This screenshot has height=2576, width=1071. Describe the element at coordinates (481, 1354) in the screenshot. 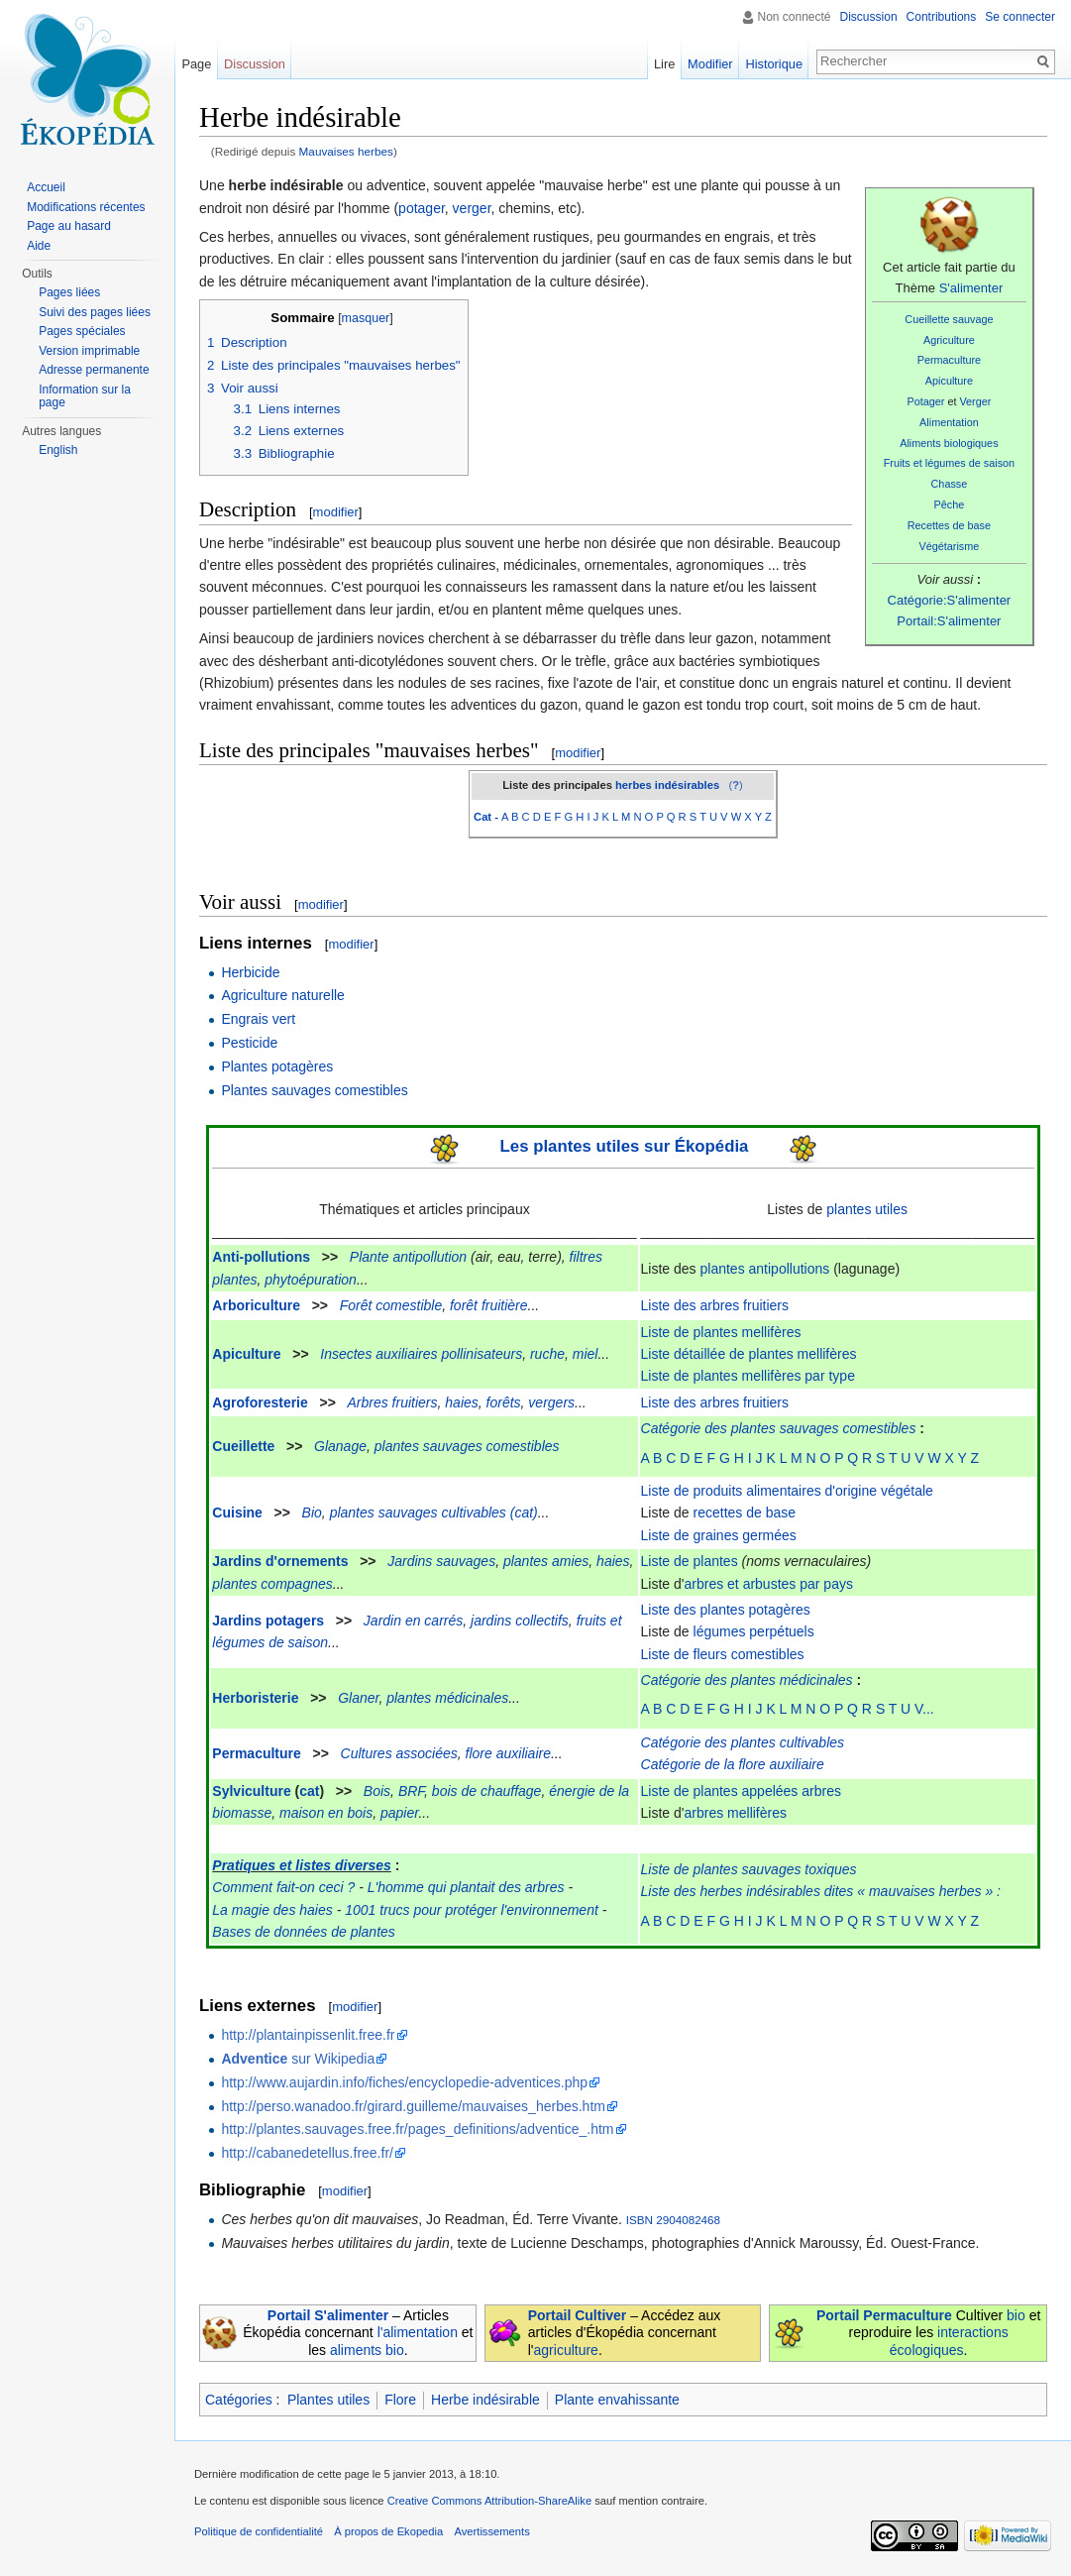

I see `pollinisateurs` at that location.